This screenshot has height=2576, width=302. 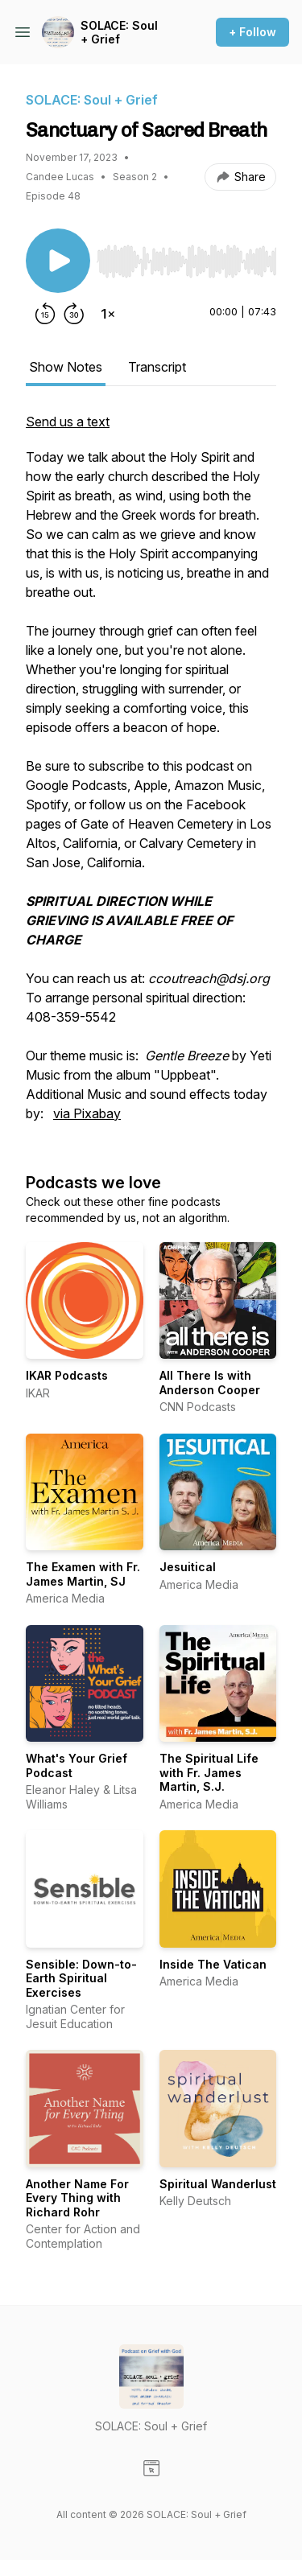 What do you see at coordinates (108, 313) in the screenshot?
I see `[Change playback speed]` at bounding box center [108, 313].